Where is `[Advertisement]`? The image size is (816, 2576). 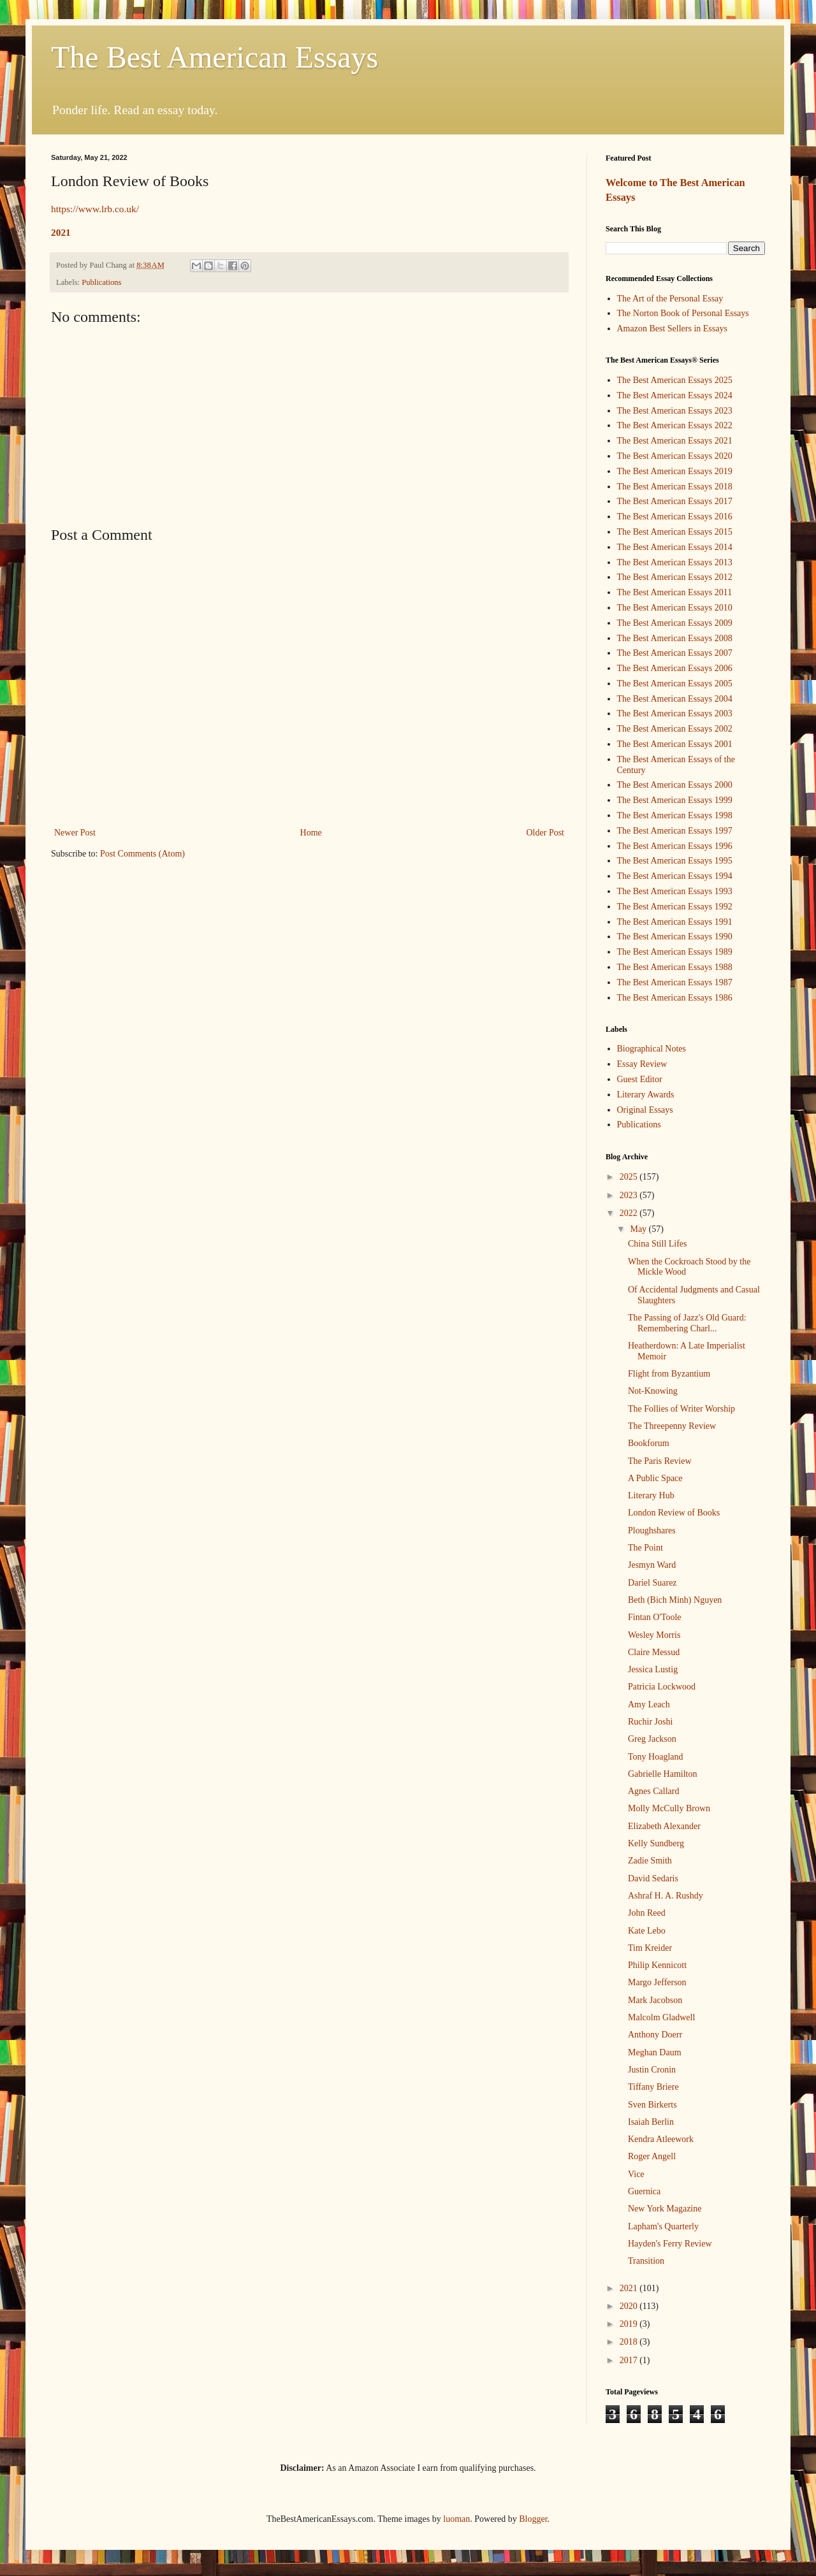
[Advertisement] is located at coordinates (309, 424).